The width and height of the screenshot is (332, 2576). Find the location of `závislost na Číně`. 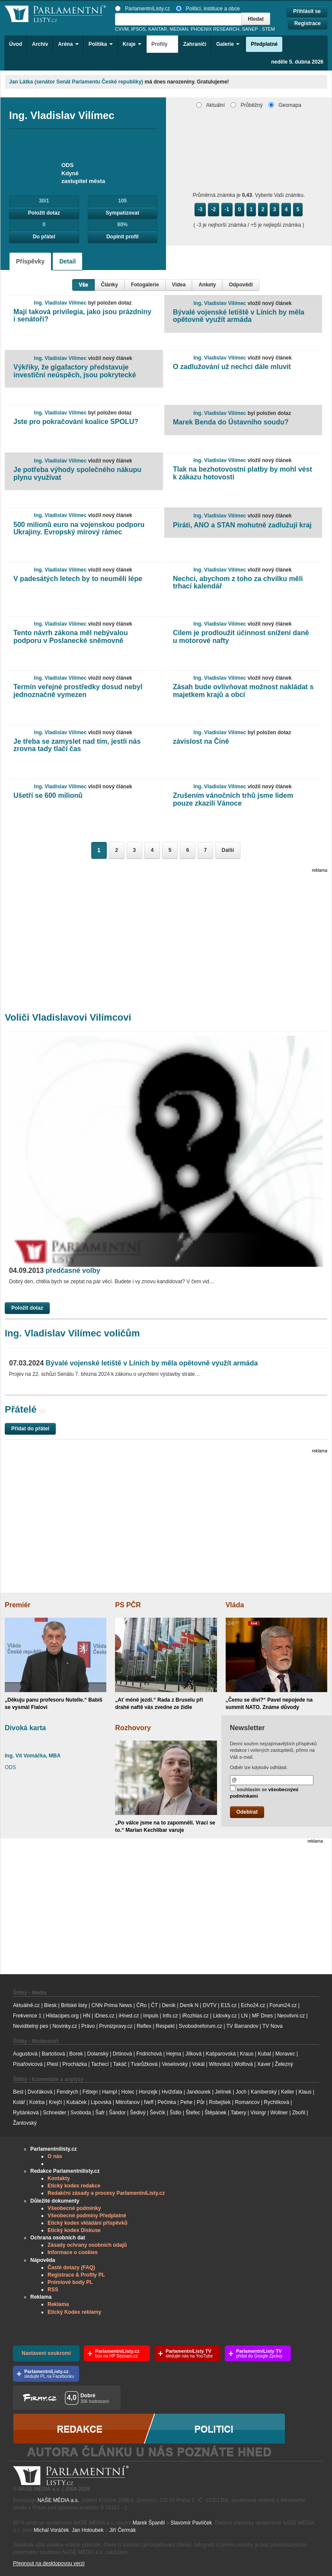

závislost na Číně is located at coordinates (201, 741).